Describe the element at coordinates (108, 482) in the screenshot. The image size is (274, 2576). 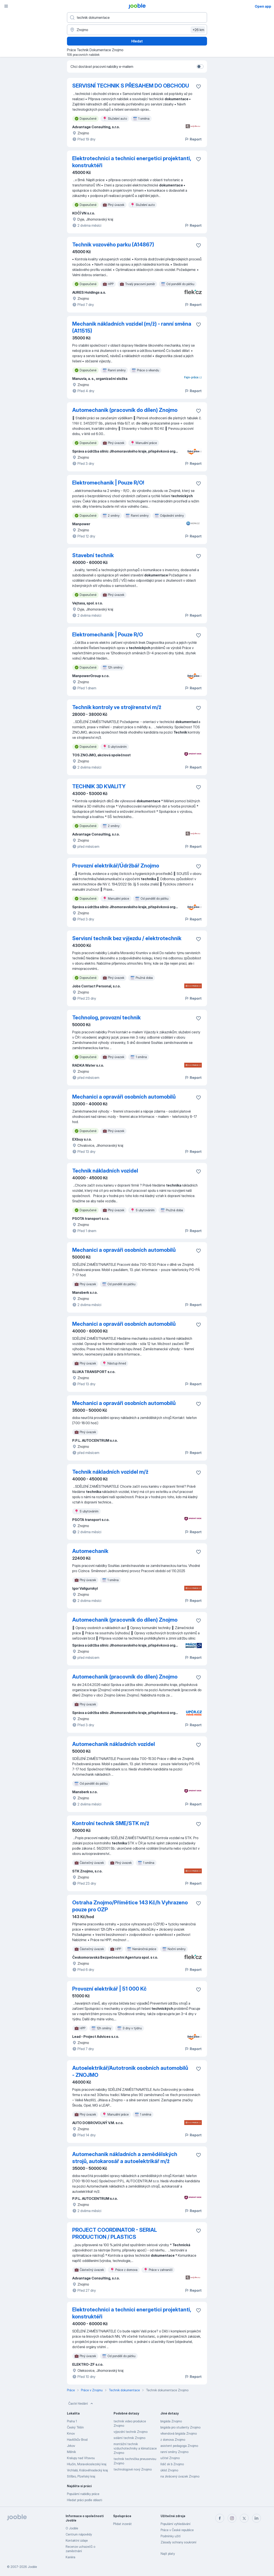
I see `Elektromechanik | Pouze R/O!` at that location.